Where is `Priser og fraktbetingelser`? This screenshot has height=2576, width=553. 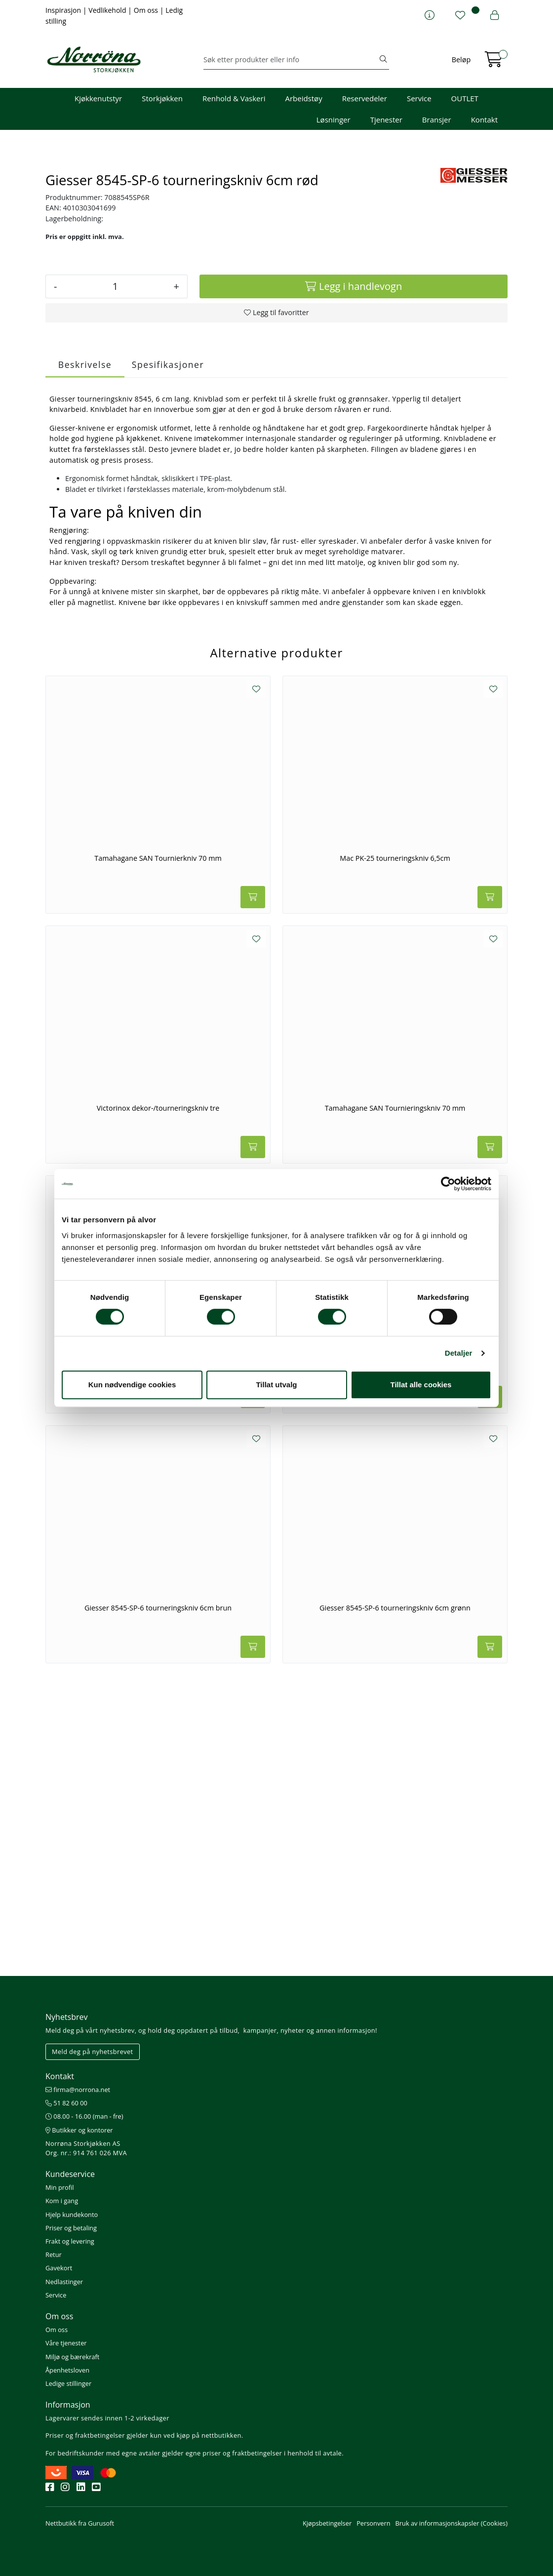
Priser og fraktbetingelser is located at coordinates (85, 2435).